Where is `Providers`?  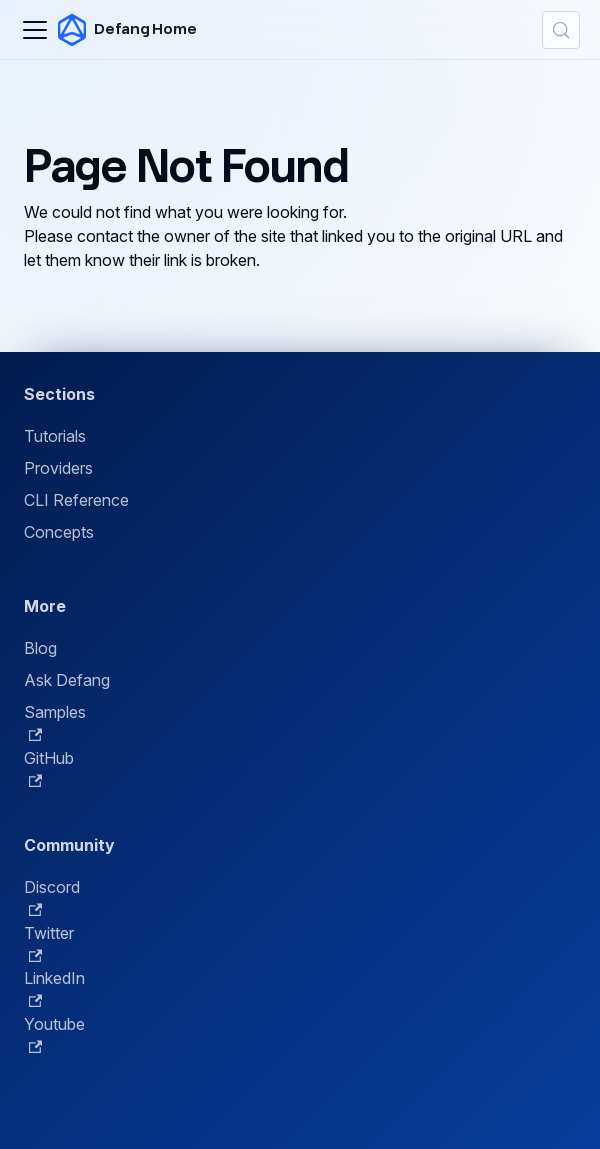 Providers is located at coordinates (58, 468).